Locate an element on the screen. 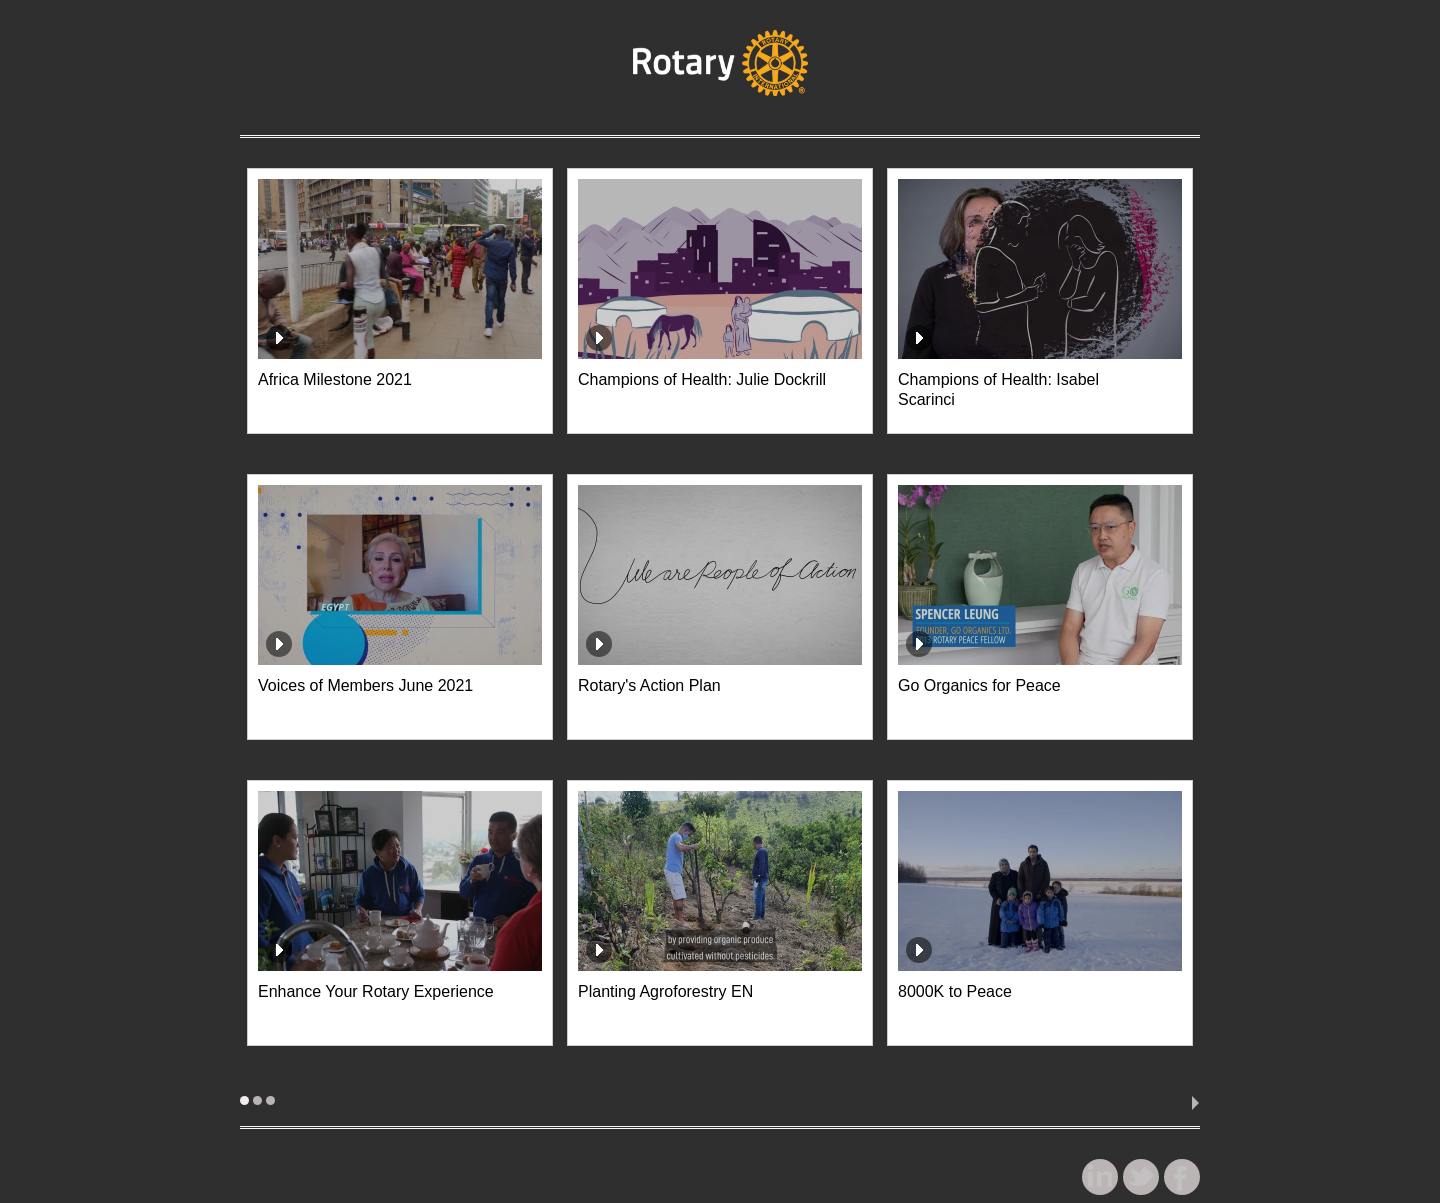 The width and height of the screenshot is (1440, 1203). facebook is located at coordinates (1186, 1181).